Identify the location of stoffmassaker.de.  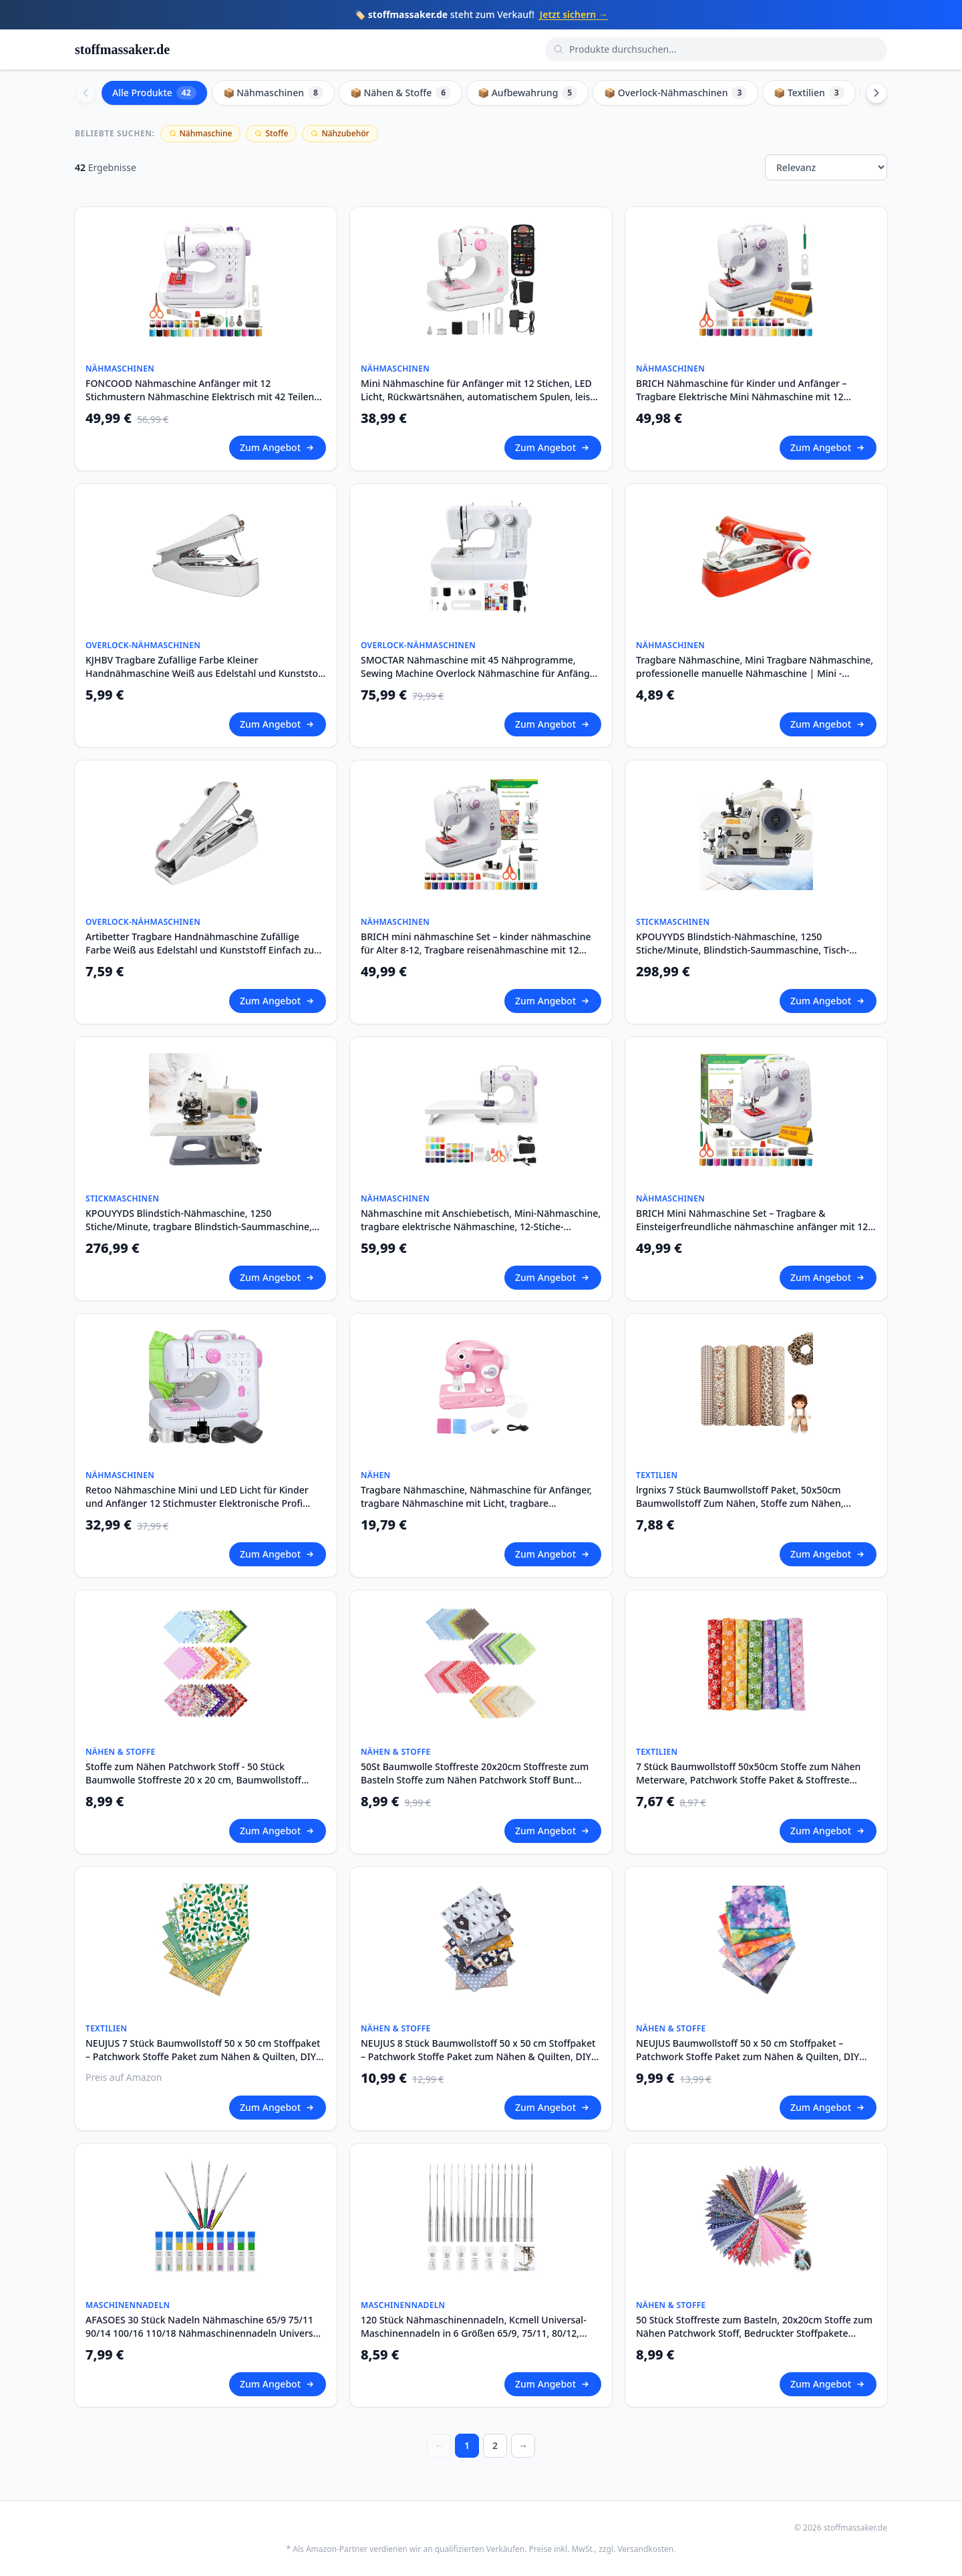
(122, 49).